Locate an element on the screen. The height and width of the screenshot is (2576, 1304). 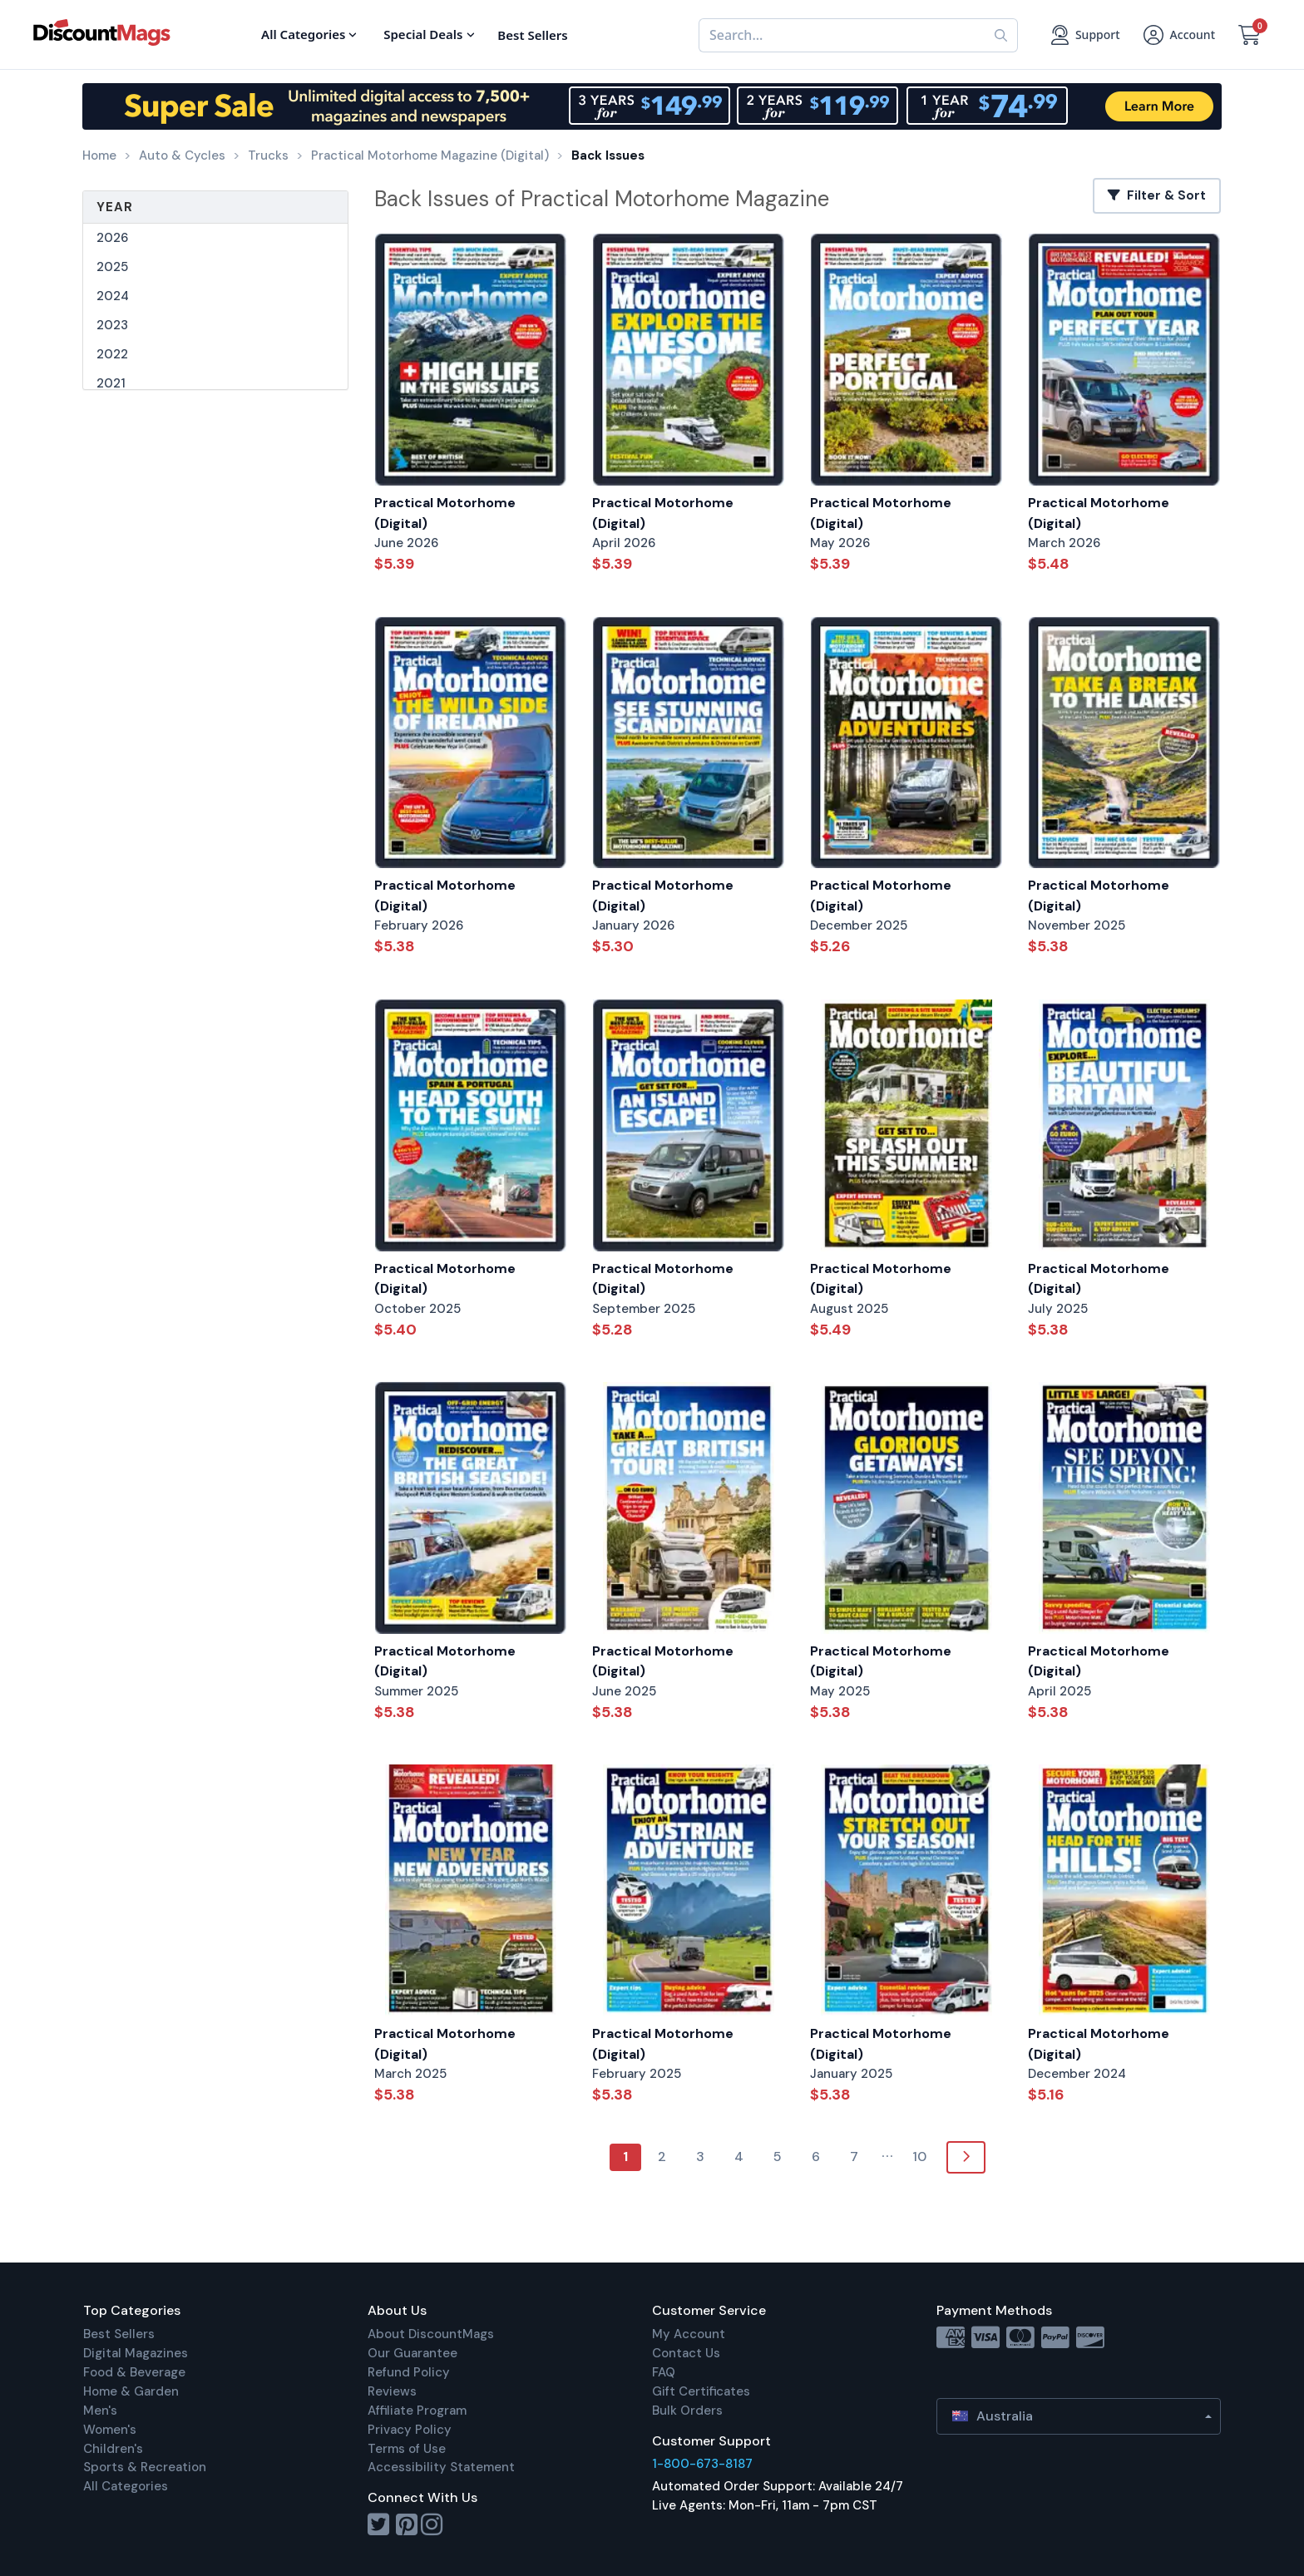
Accessibility Statement is located at coordinates (441, 2467).